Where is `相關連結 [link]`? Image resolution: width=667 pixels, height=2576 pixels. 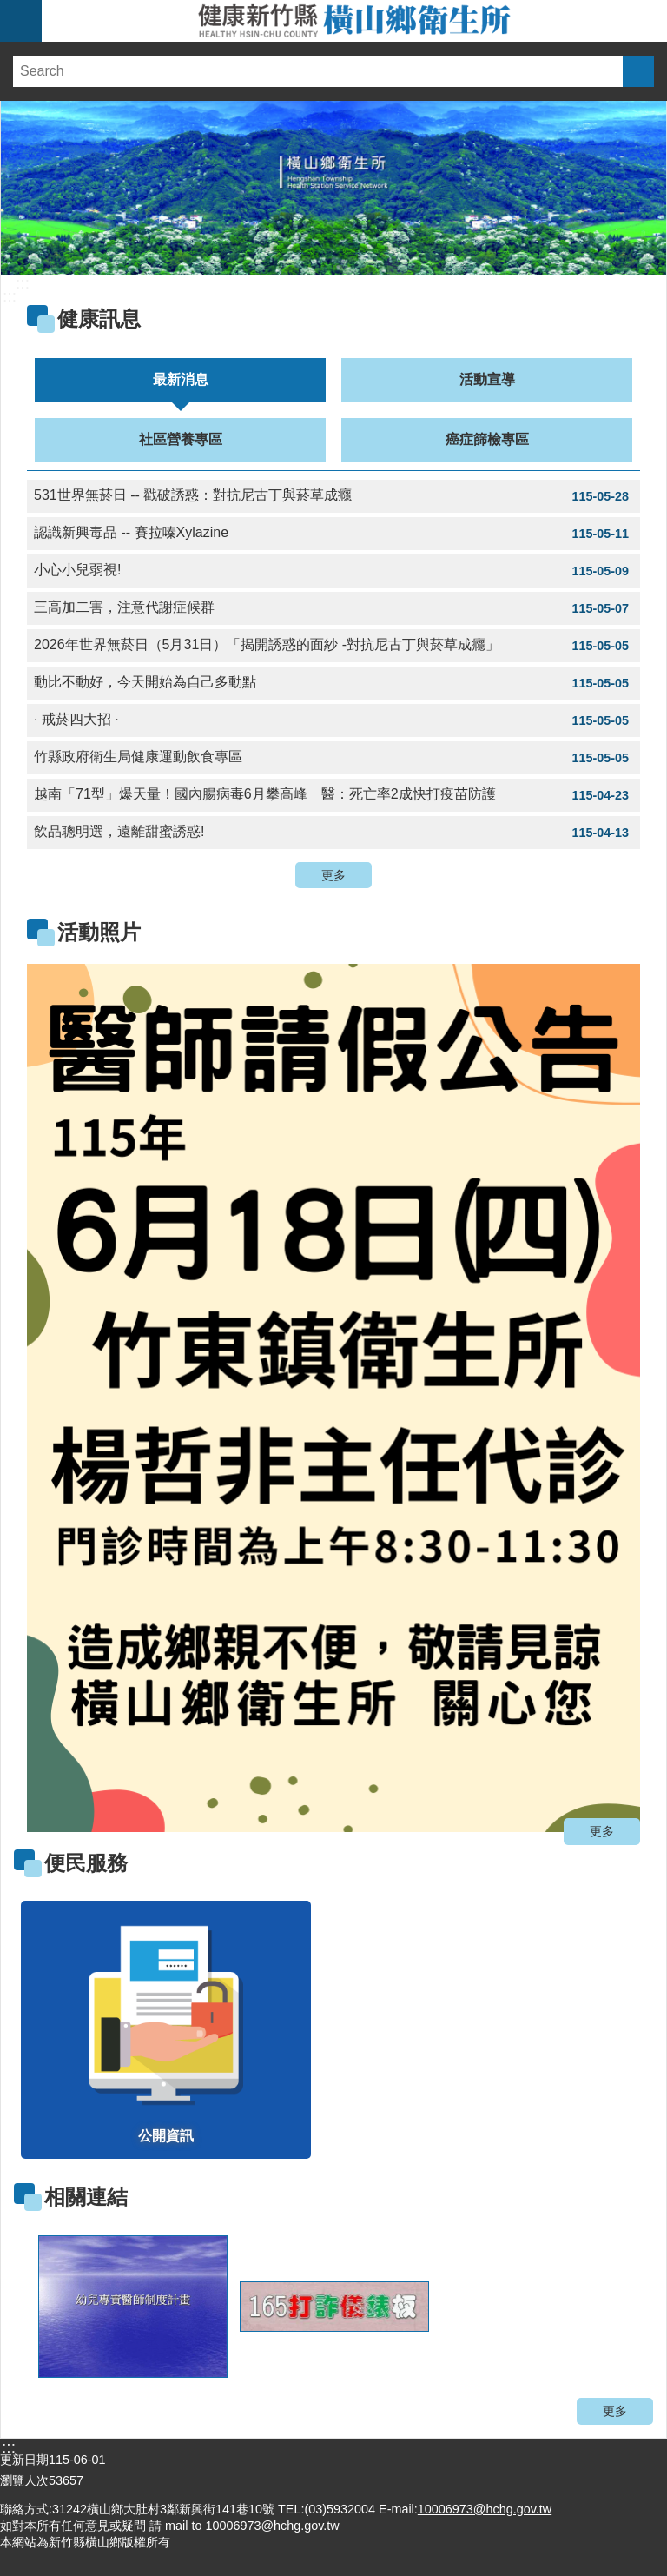
相關連結 [link] is located at coordinates (86, 2196).